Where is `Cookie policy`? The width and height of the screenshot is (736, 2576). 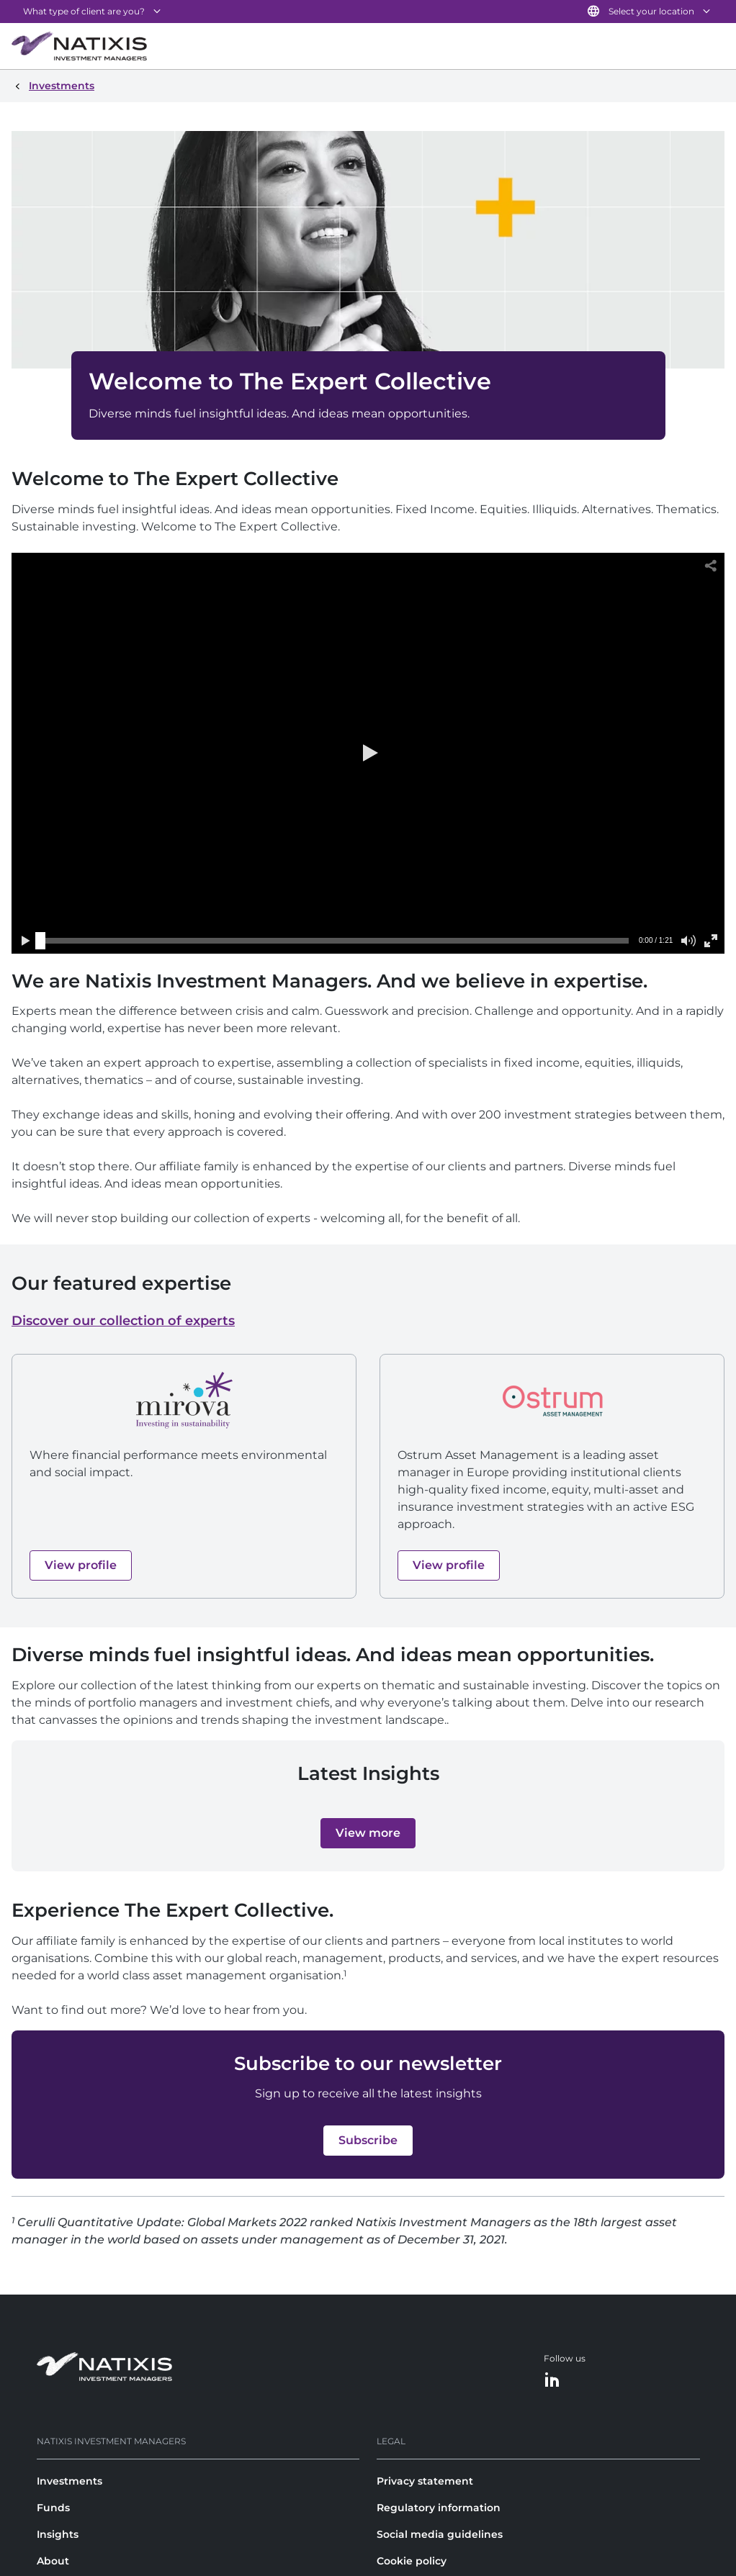 Cookie policy is located at coordinates (411, 2560).